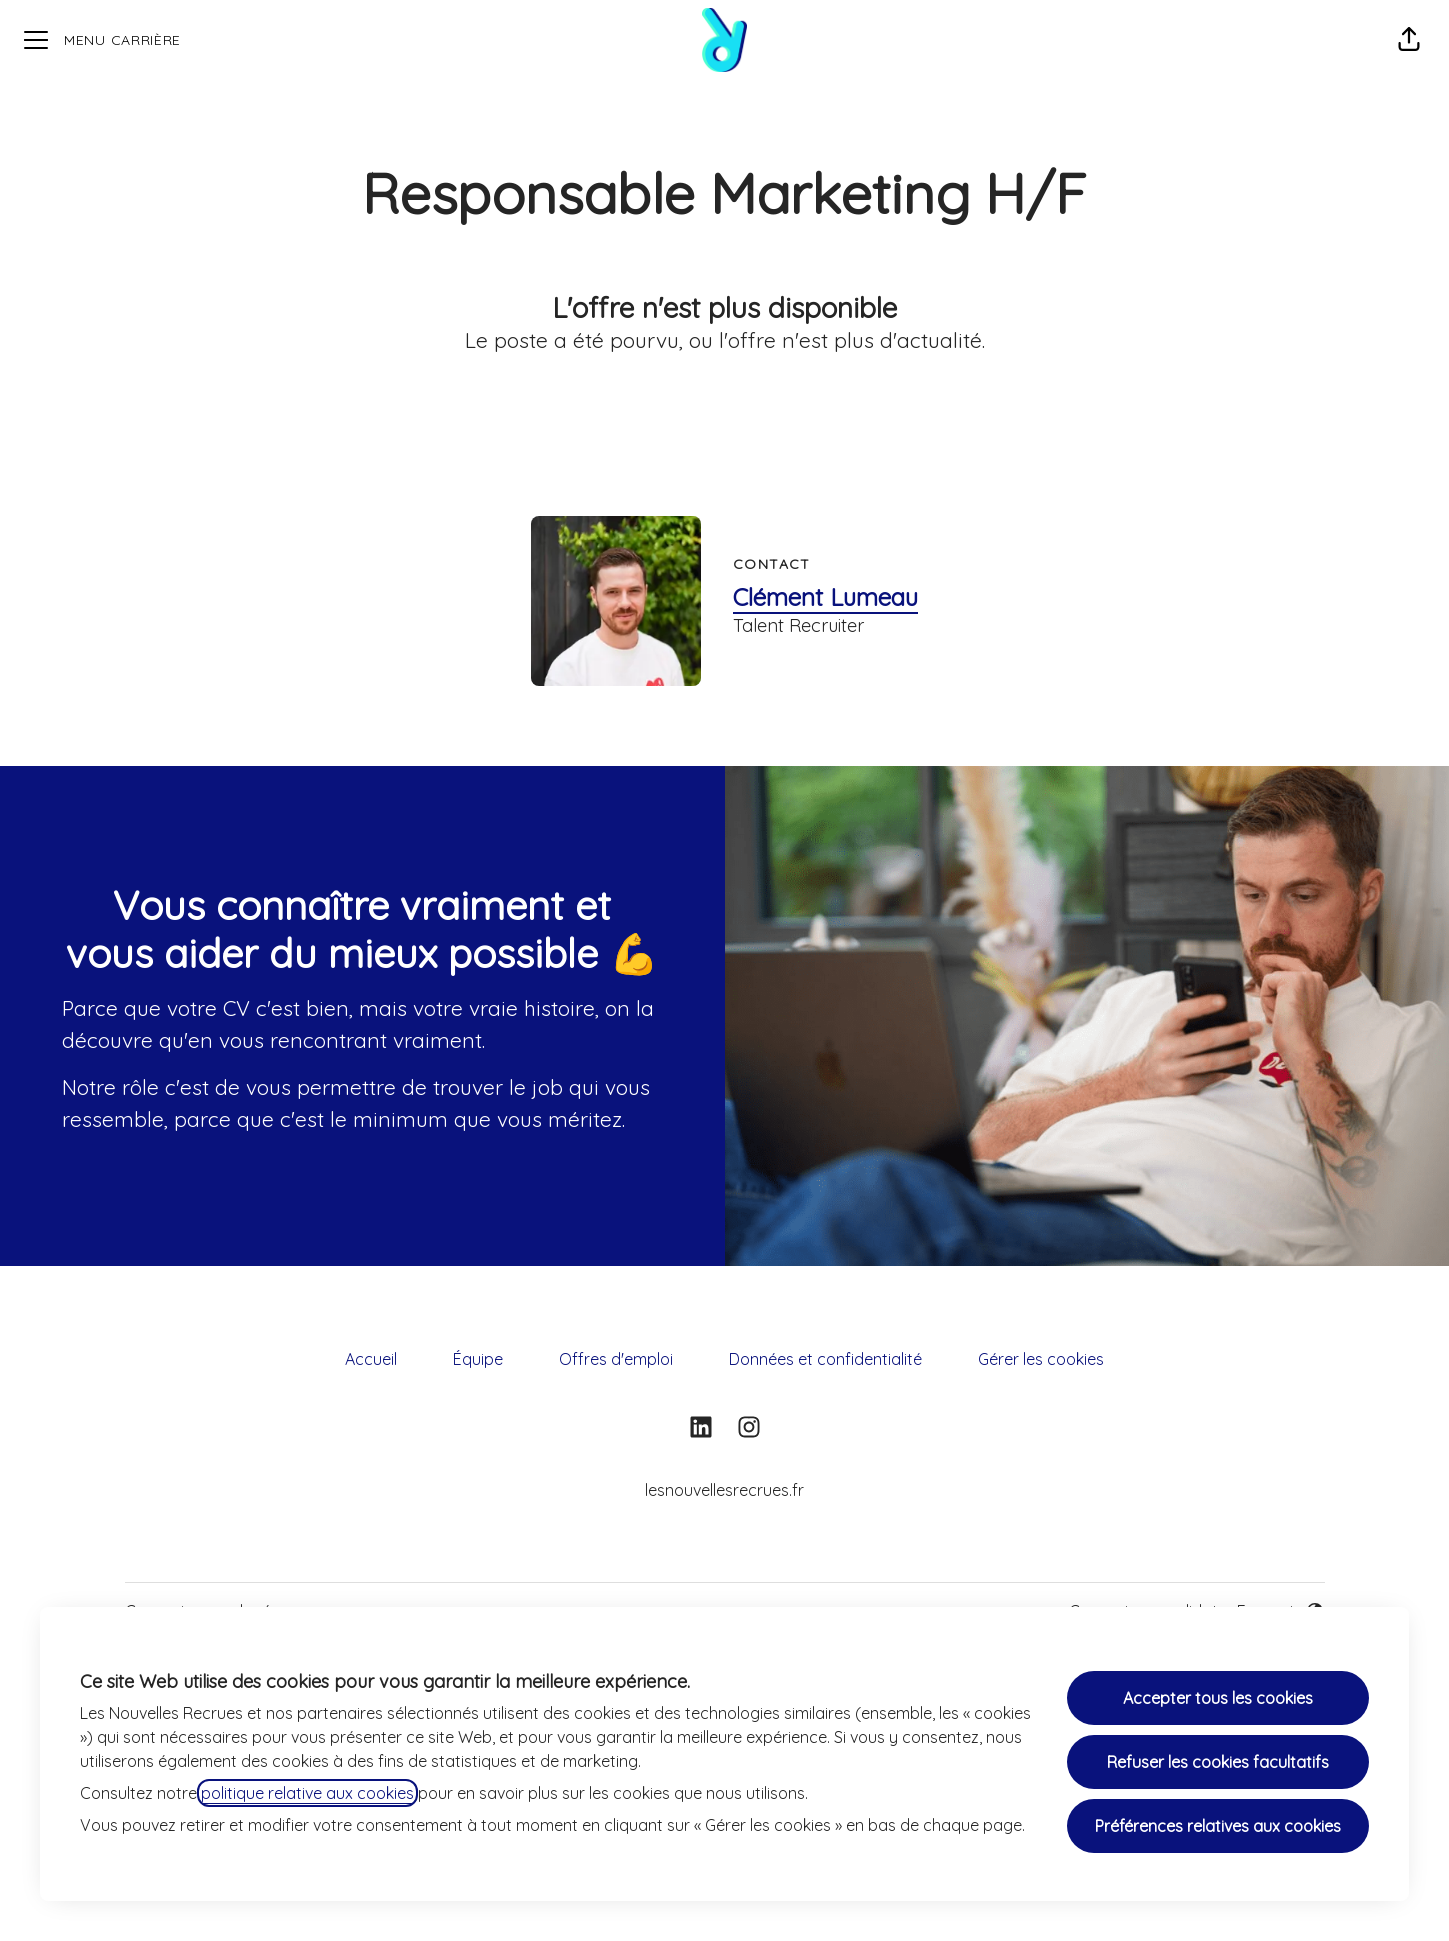  What do you see at coordinates (616, 1359) in the screenshot?
I see `Offres d'emploi` at bounding box center [616, 1359].